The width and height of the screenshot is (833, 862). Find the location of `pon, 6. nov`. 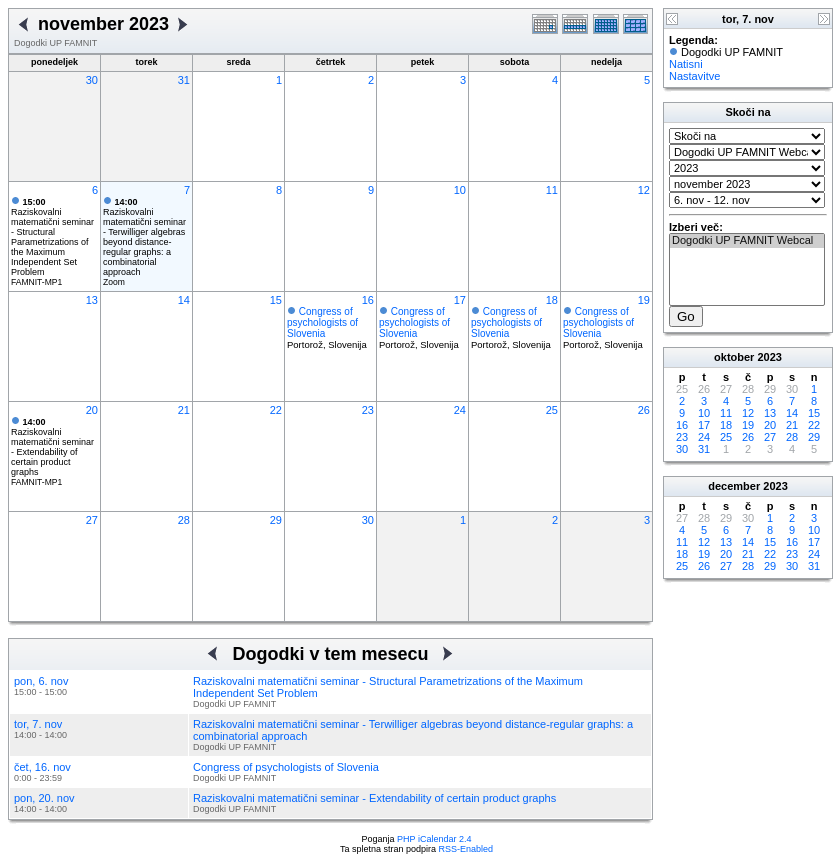

pon, 6. nov is located at coordinates (41, 681).